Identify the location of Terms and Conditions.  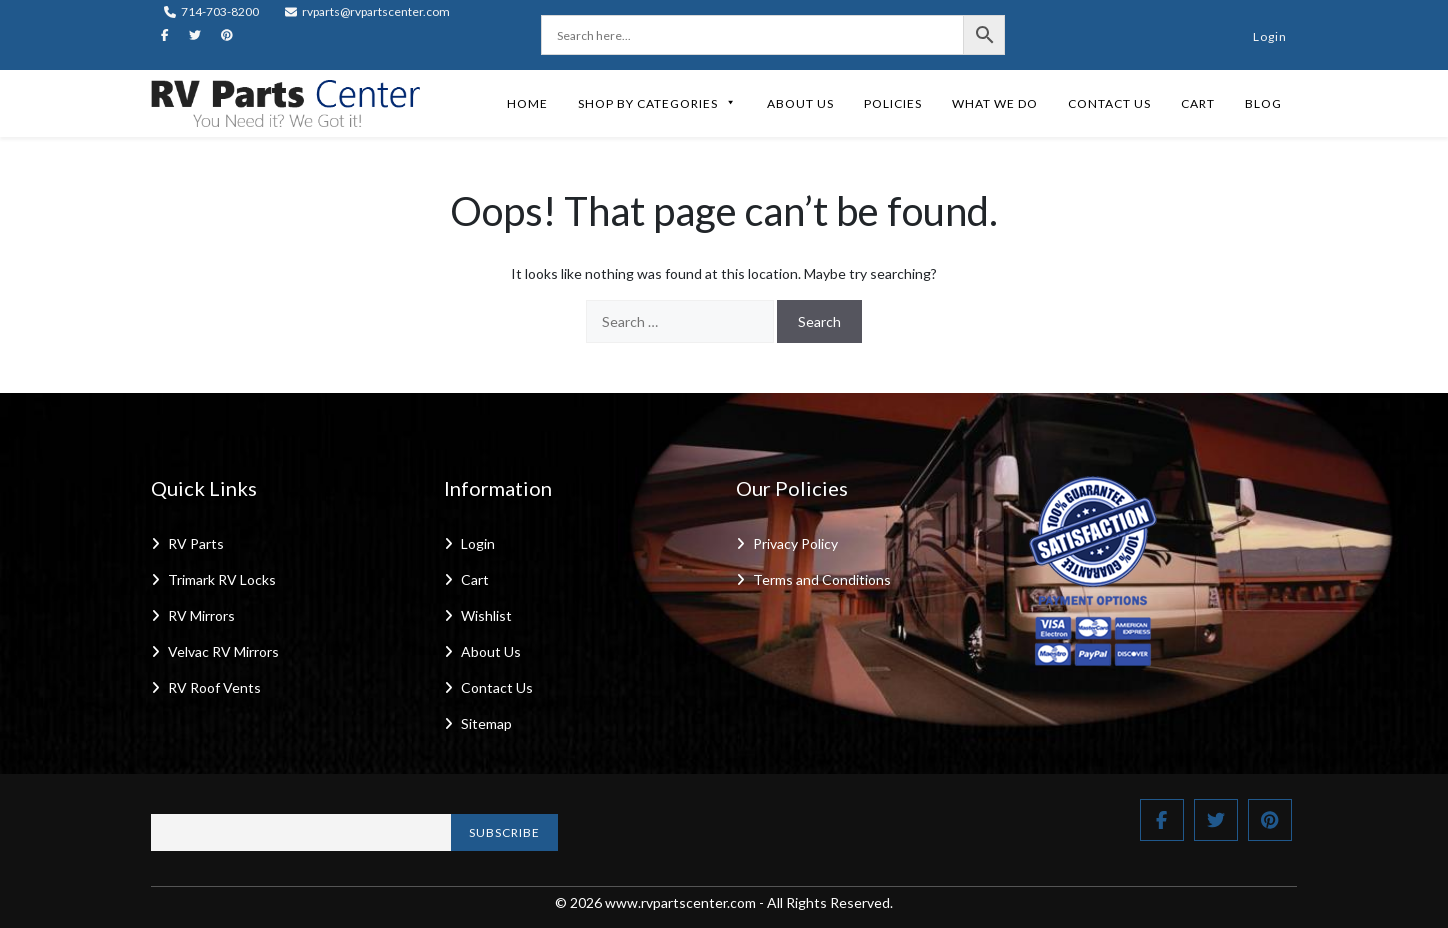
(822, 579).